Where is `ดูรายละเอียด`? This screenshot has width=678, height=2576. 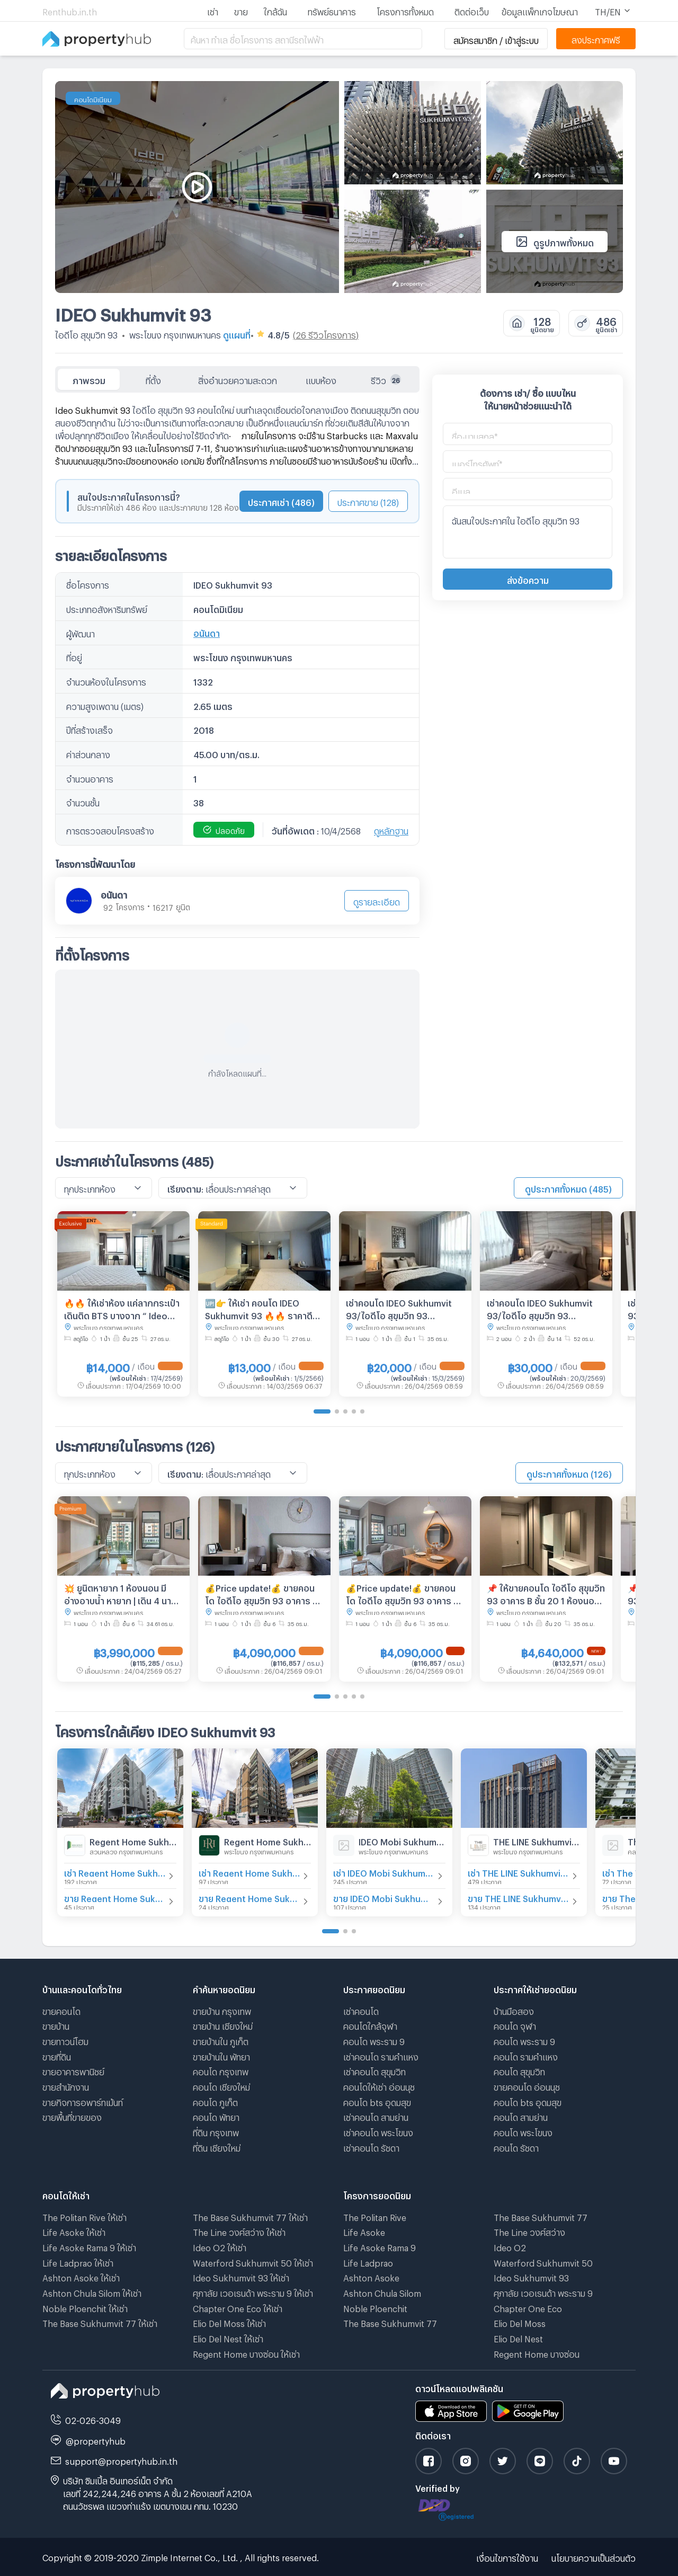 ดูรายละเอียด is located at coordinates (376, 900).